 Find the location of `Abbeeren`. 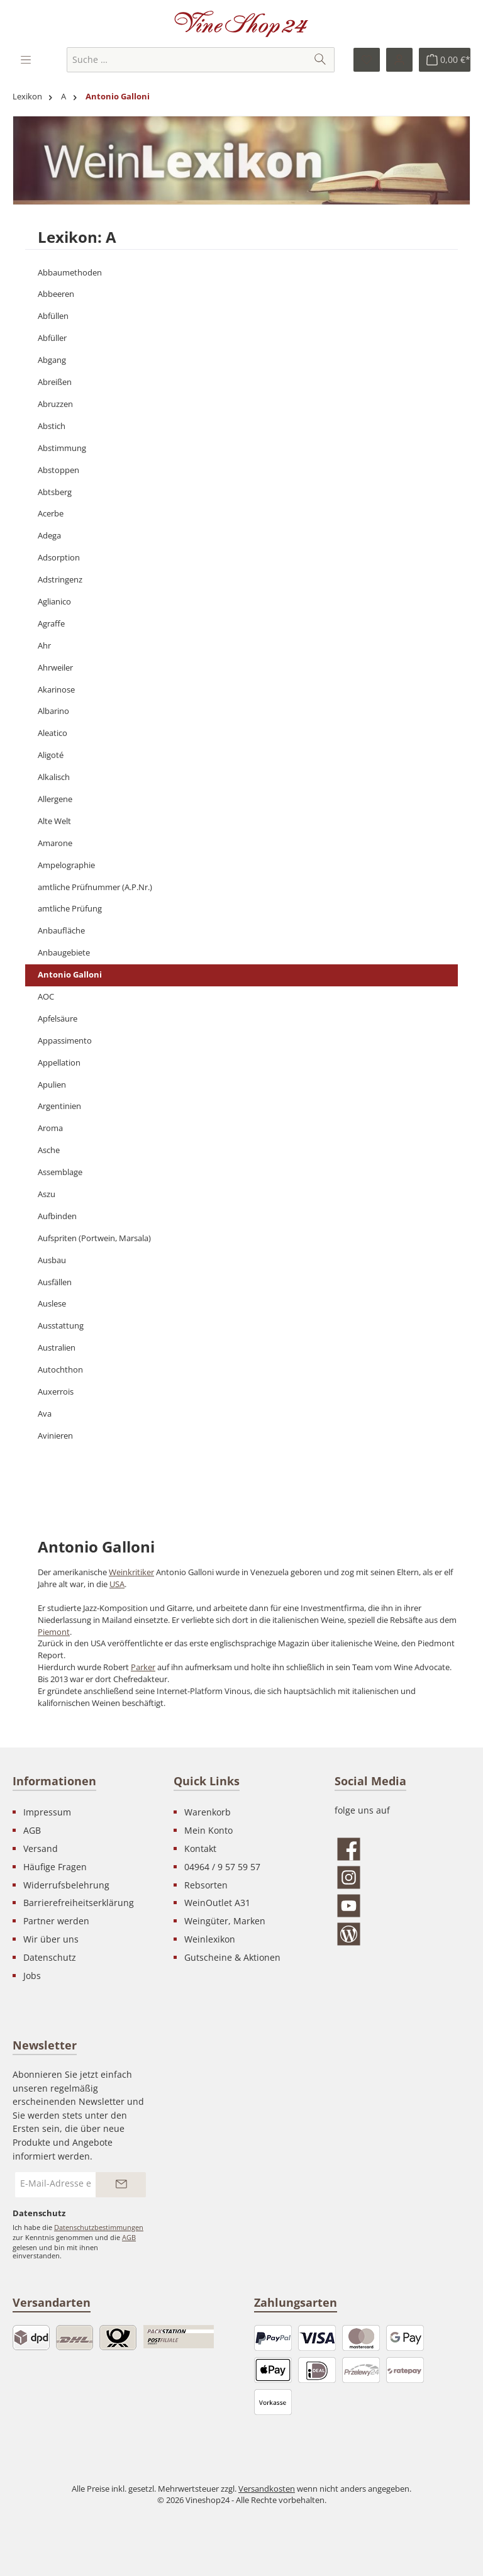

Abbeeren is located at coordinates (56, 294).